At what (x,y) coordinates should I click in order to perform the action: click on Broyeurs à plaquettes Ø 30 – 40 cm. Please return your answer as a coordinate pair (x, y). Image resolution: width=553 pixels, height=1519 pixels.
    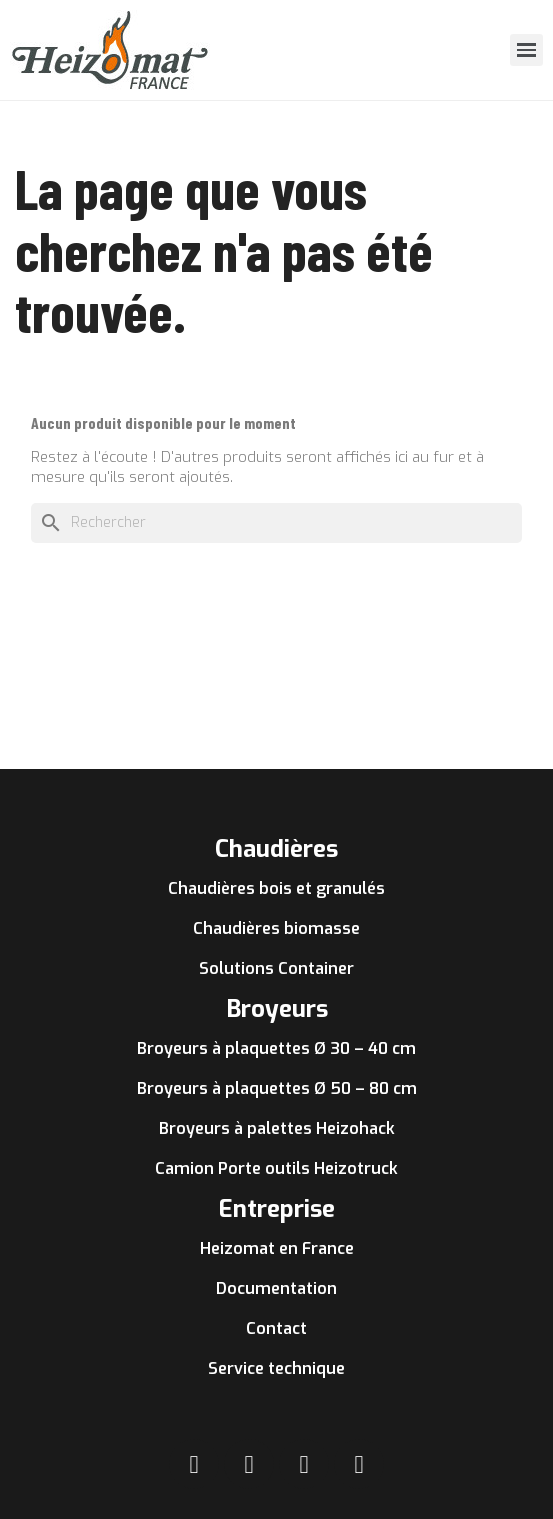
    Looking at the image, I should click on (276, 1048).